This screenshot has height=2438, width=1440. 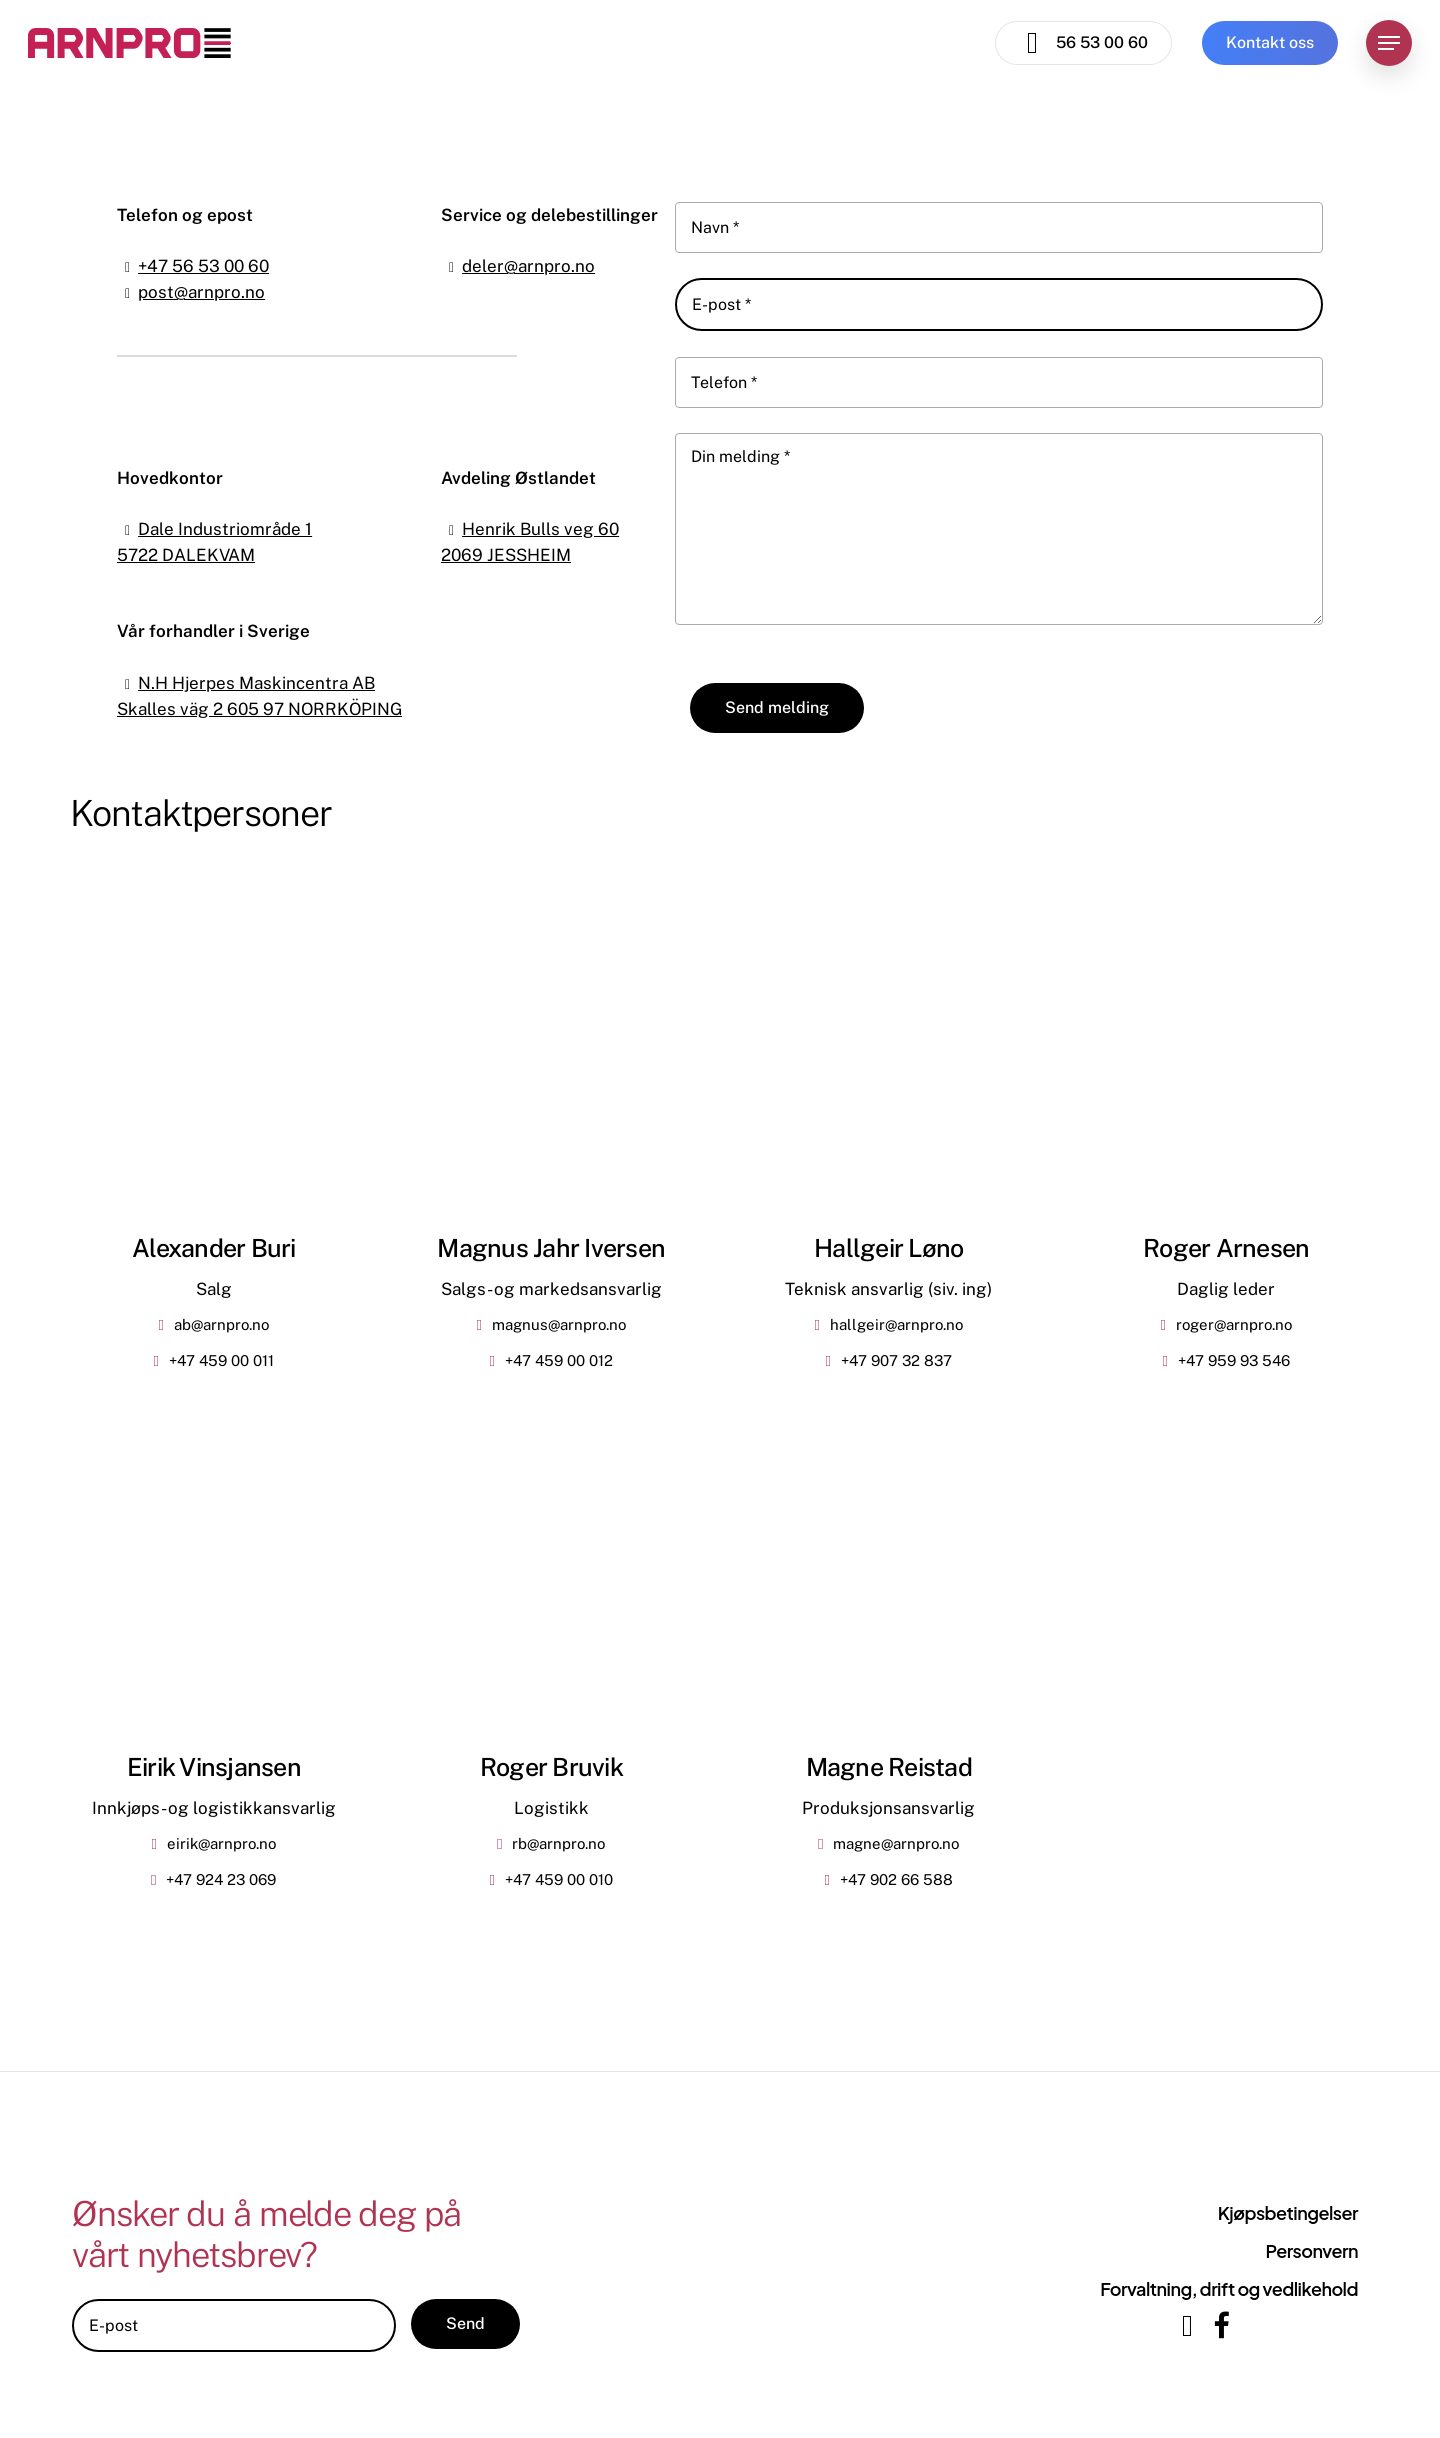 I want to click on Forvaltning, drift og vedlikehold [button], so click(x=1229, y=2288).